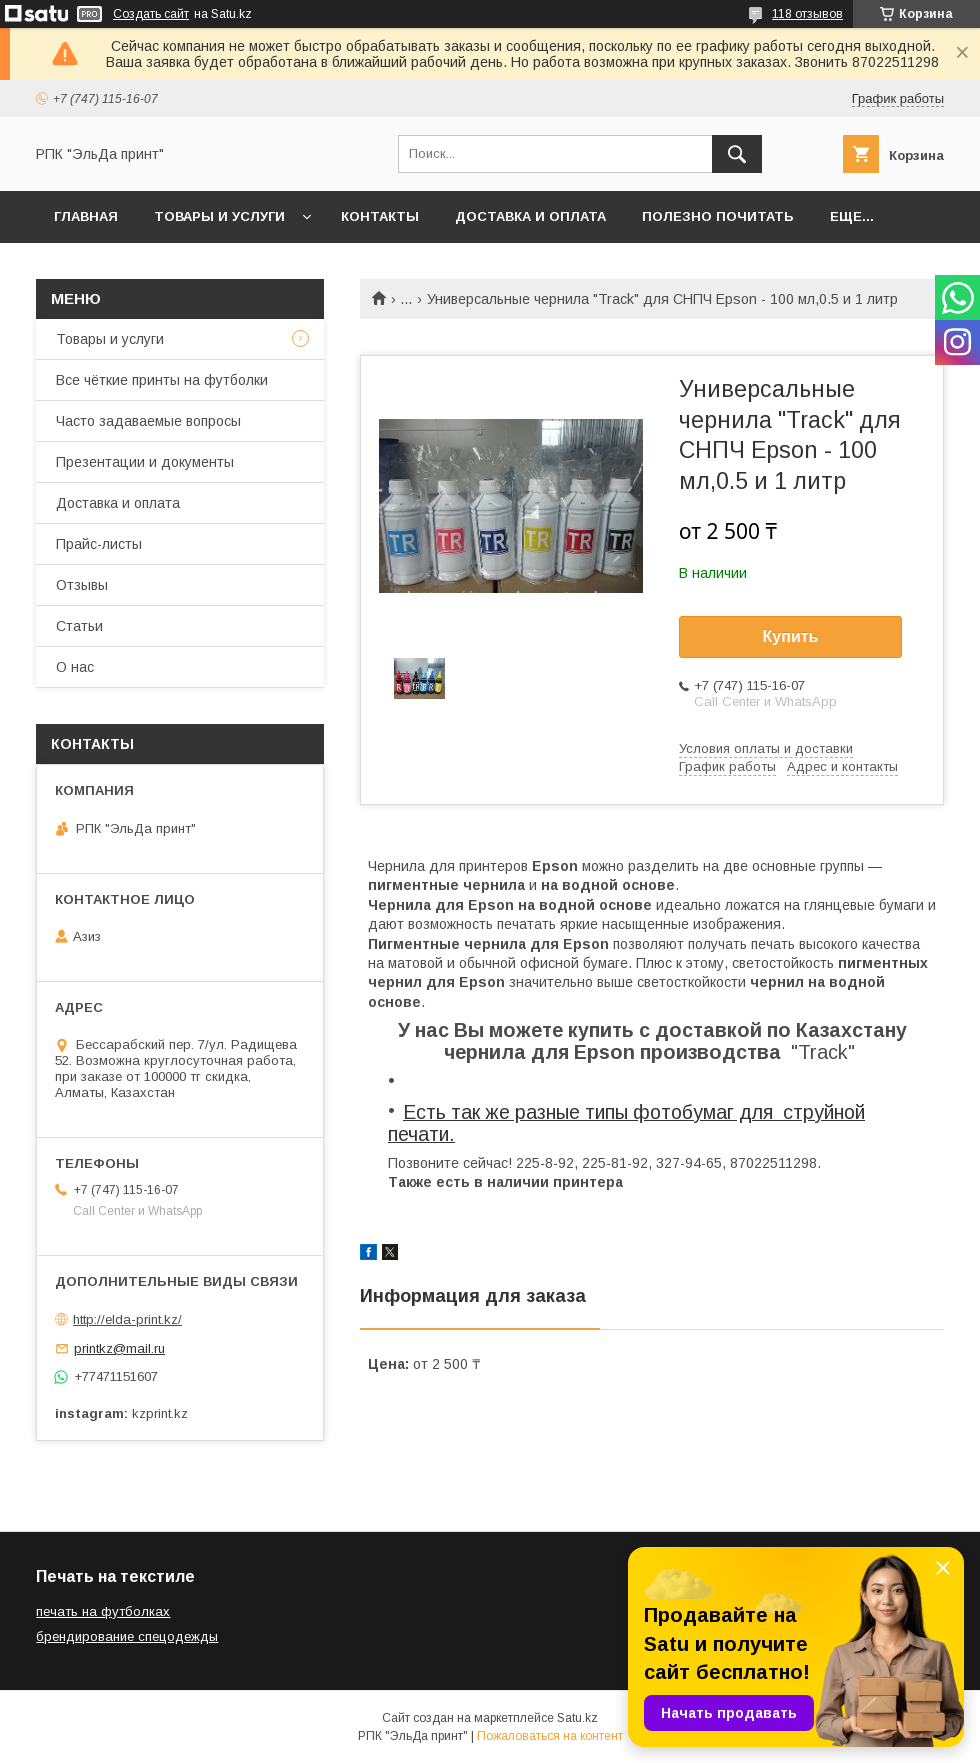  Describe the element at coordinates (626, 1123) in the screenshot. I see `Есть так же разные типы фотобумаг для струйной печати.` at that location.